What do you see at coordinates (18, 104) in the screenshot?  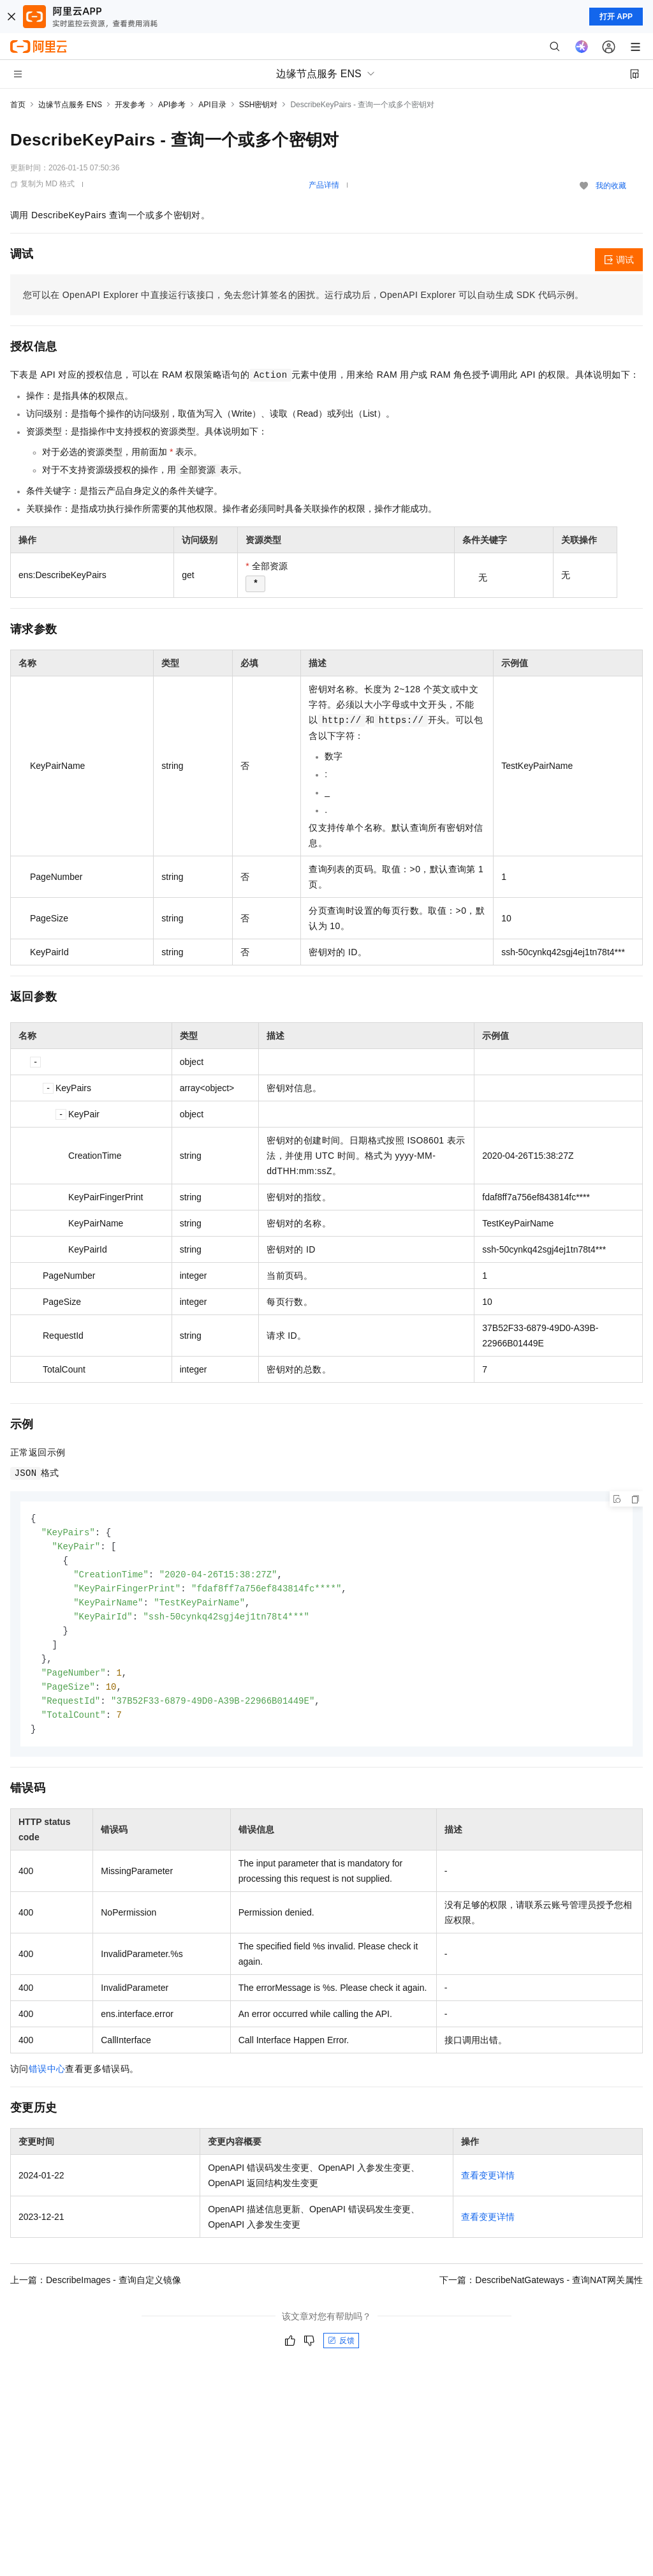 I see `首页` at bounding box center [18, 104].